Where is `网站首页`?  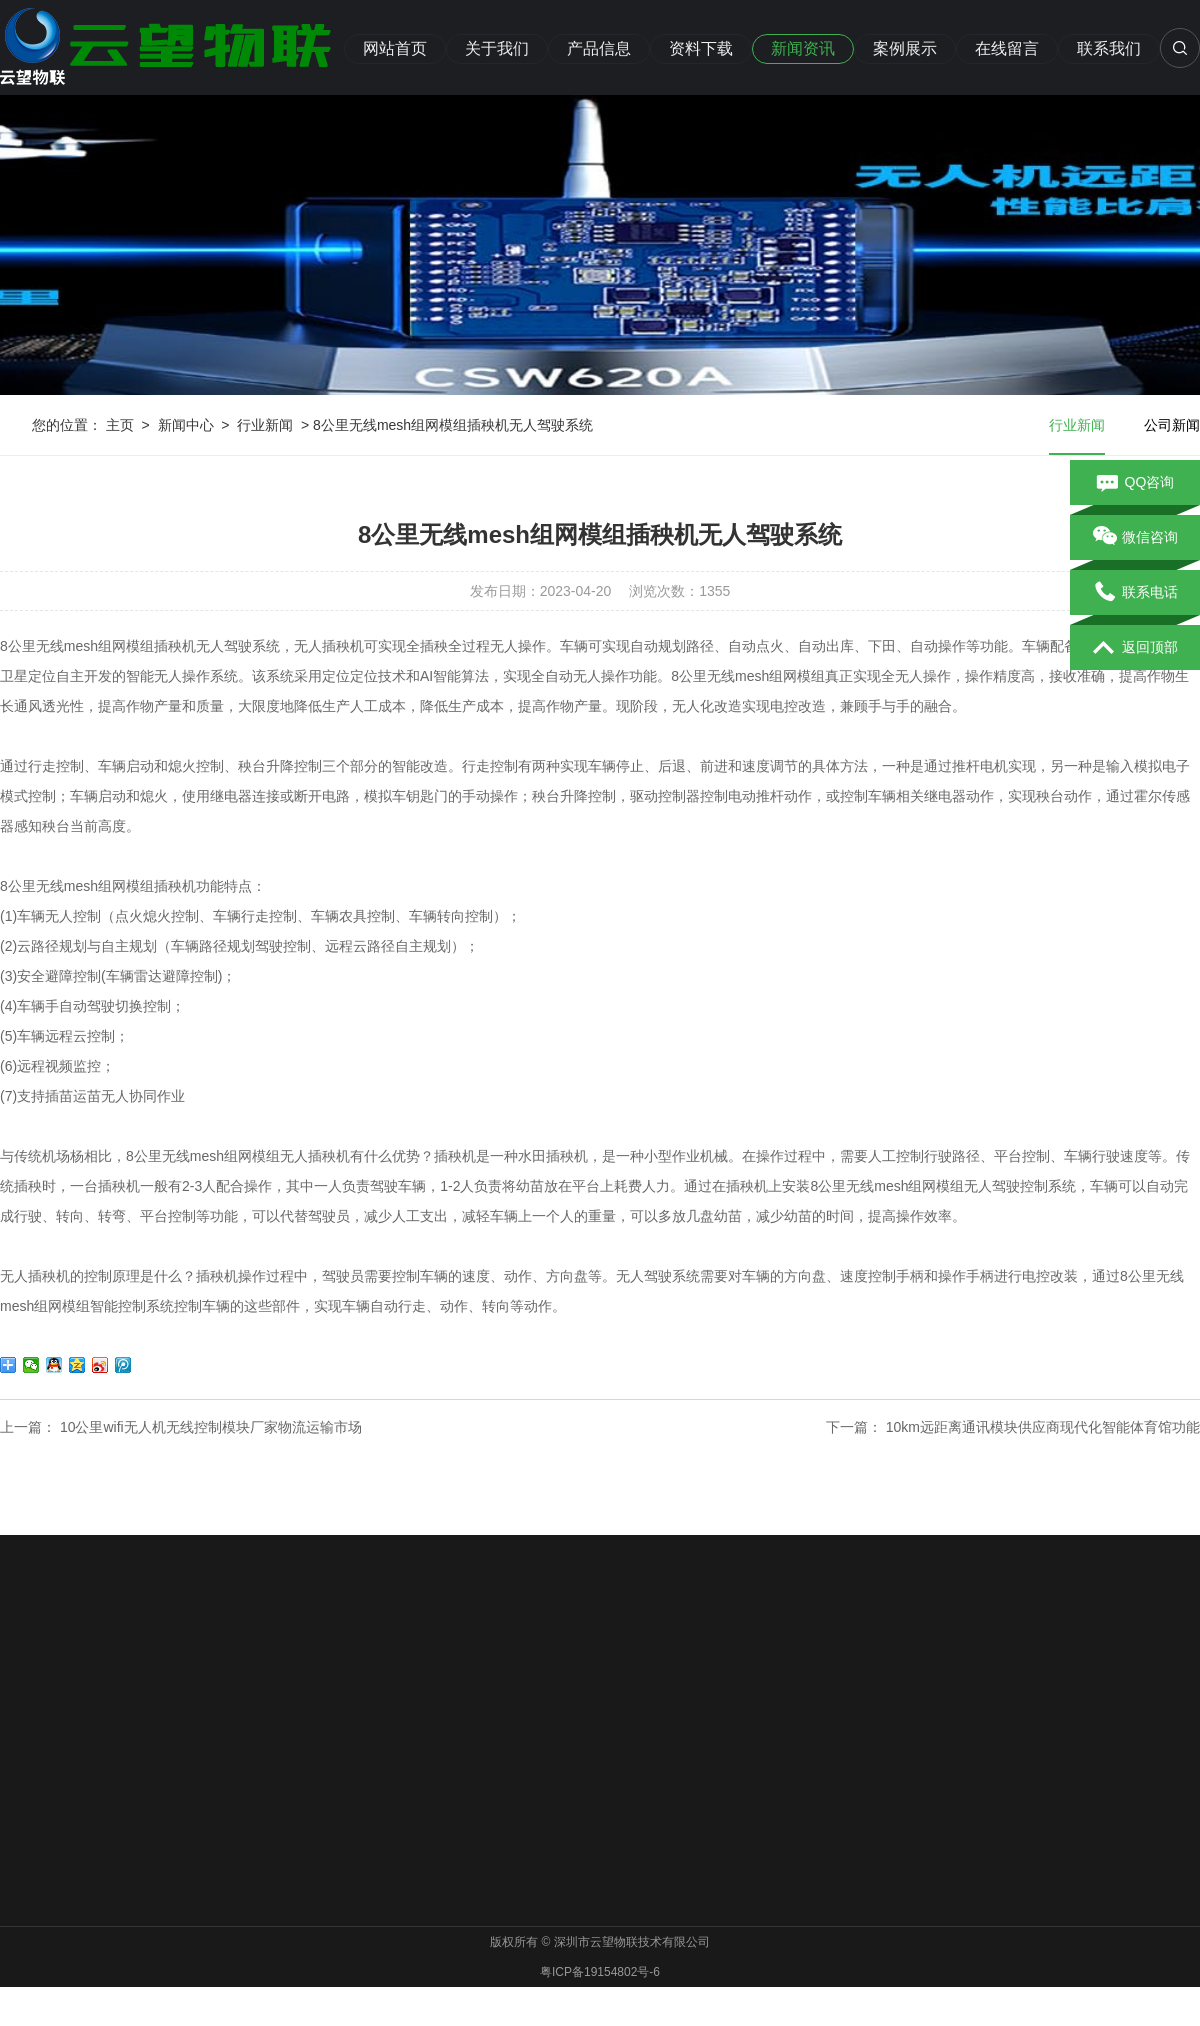
网站首页 is located at coordinates (395, 48).